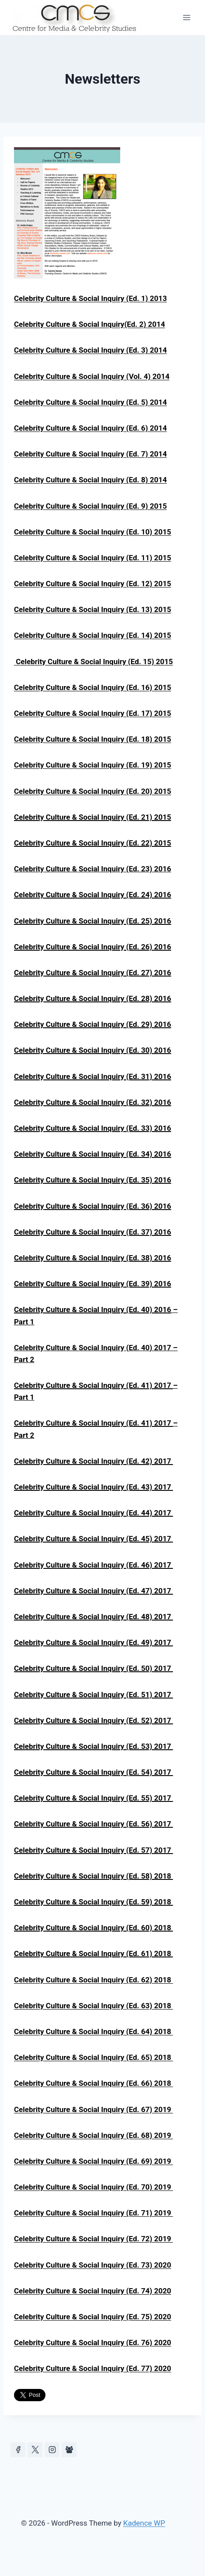 This screenshot has height=2576, width=205. What do you see at coordinates (92, 1232) in the screenshot?
I see `Celebrity Culture & Social Inquiry (Ed. 37) 2016` at bounding box center [92, 1232].